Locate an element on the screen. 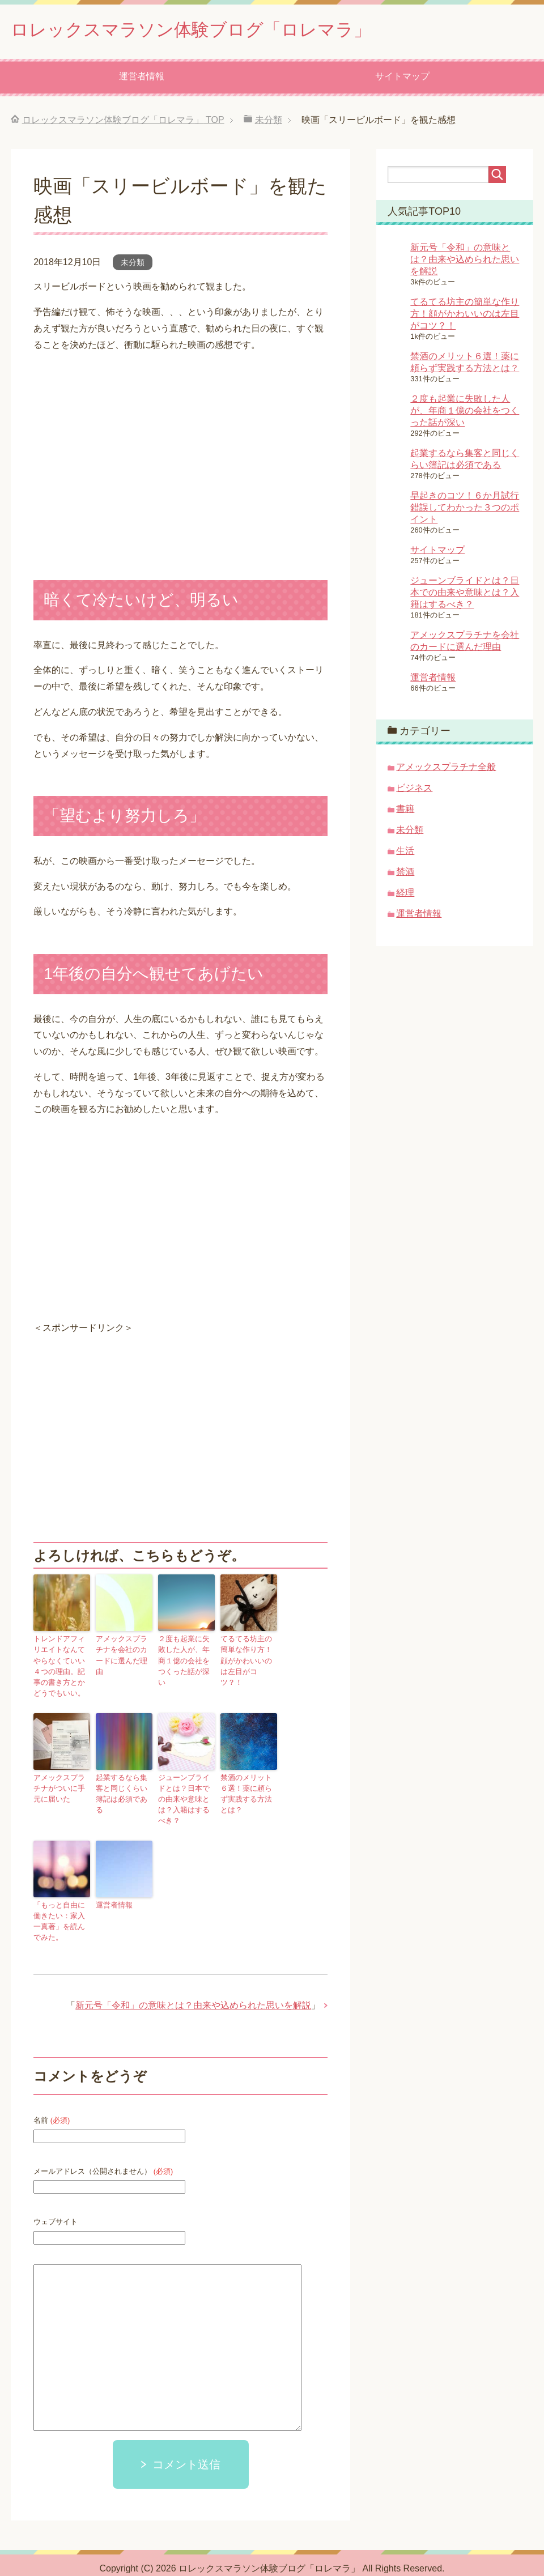  TOP is located at coordinates (123, 122).